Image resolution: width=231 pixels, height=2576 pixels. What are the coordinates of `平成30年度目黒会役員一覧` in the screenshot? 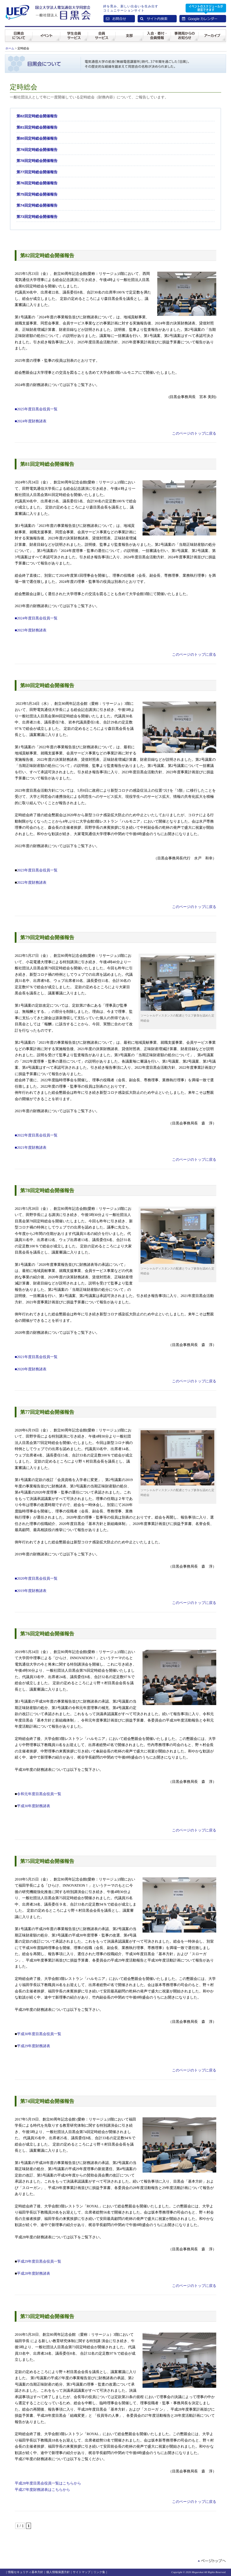 It's located at (39, 2034).